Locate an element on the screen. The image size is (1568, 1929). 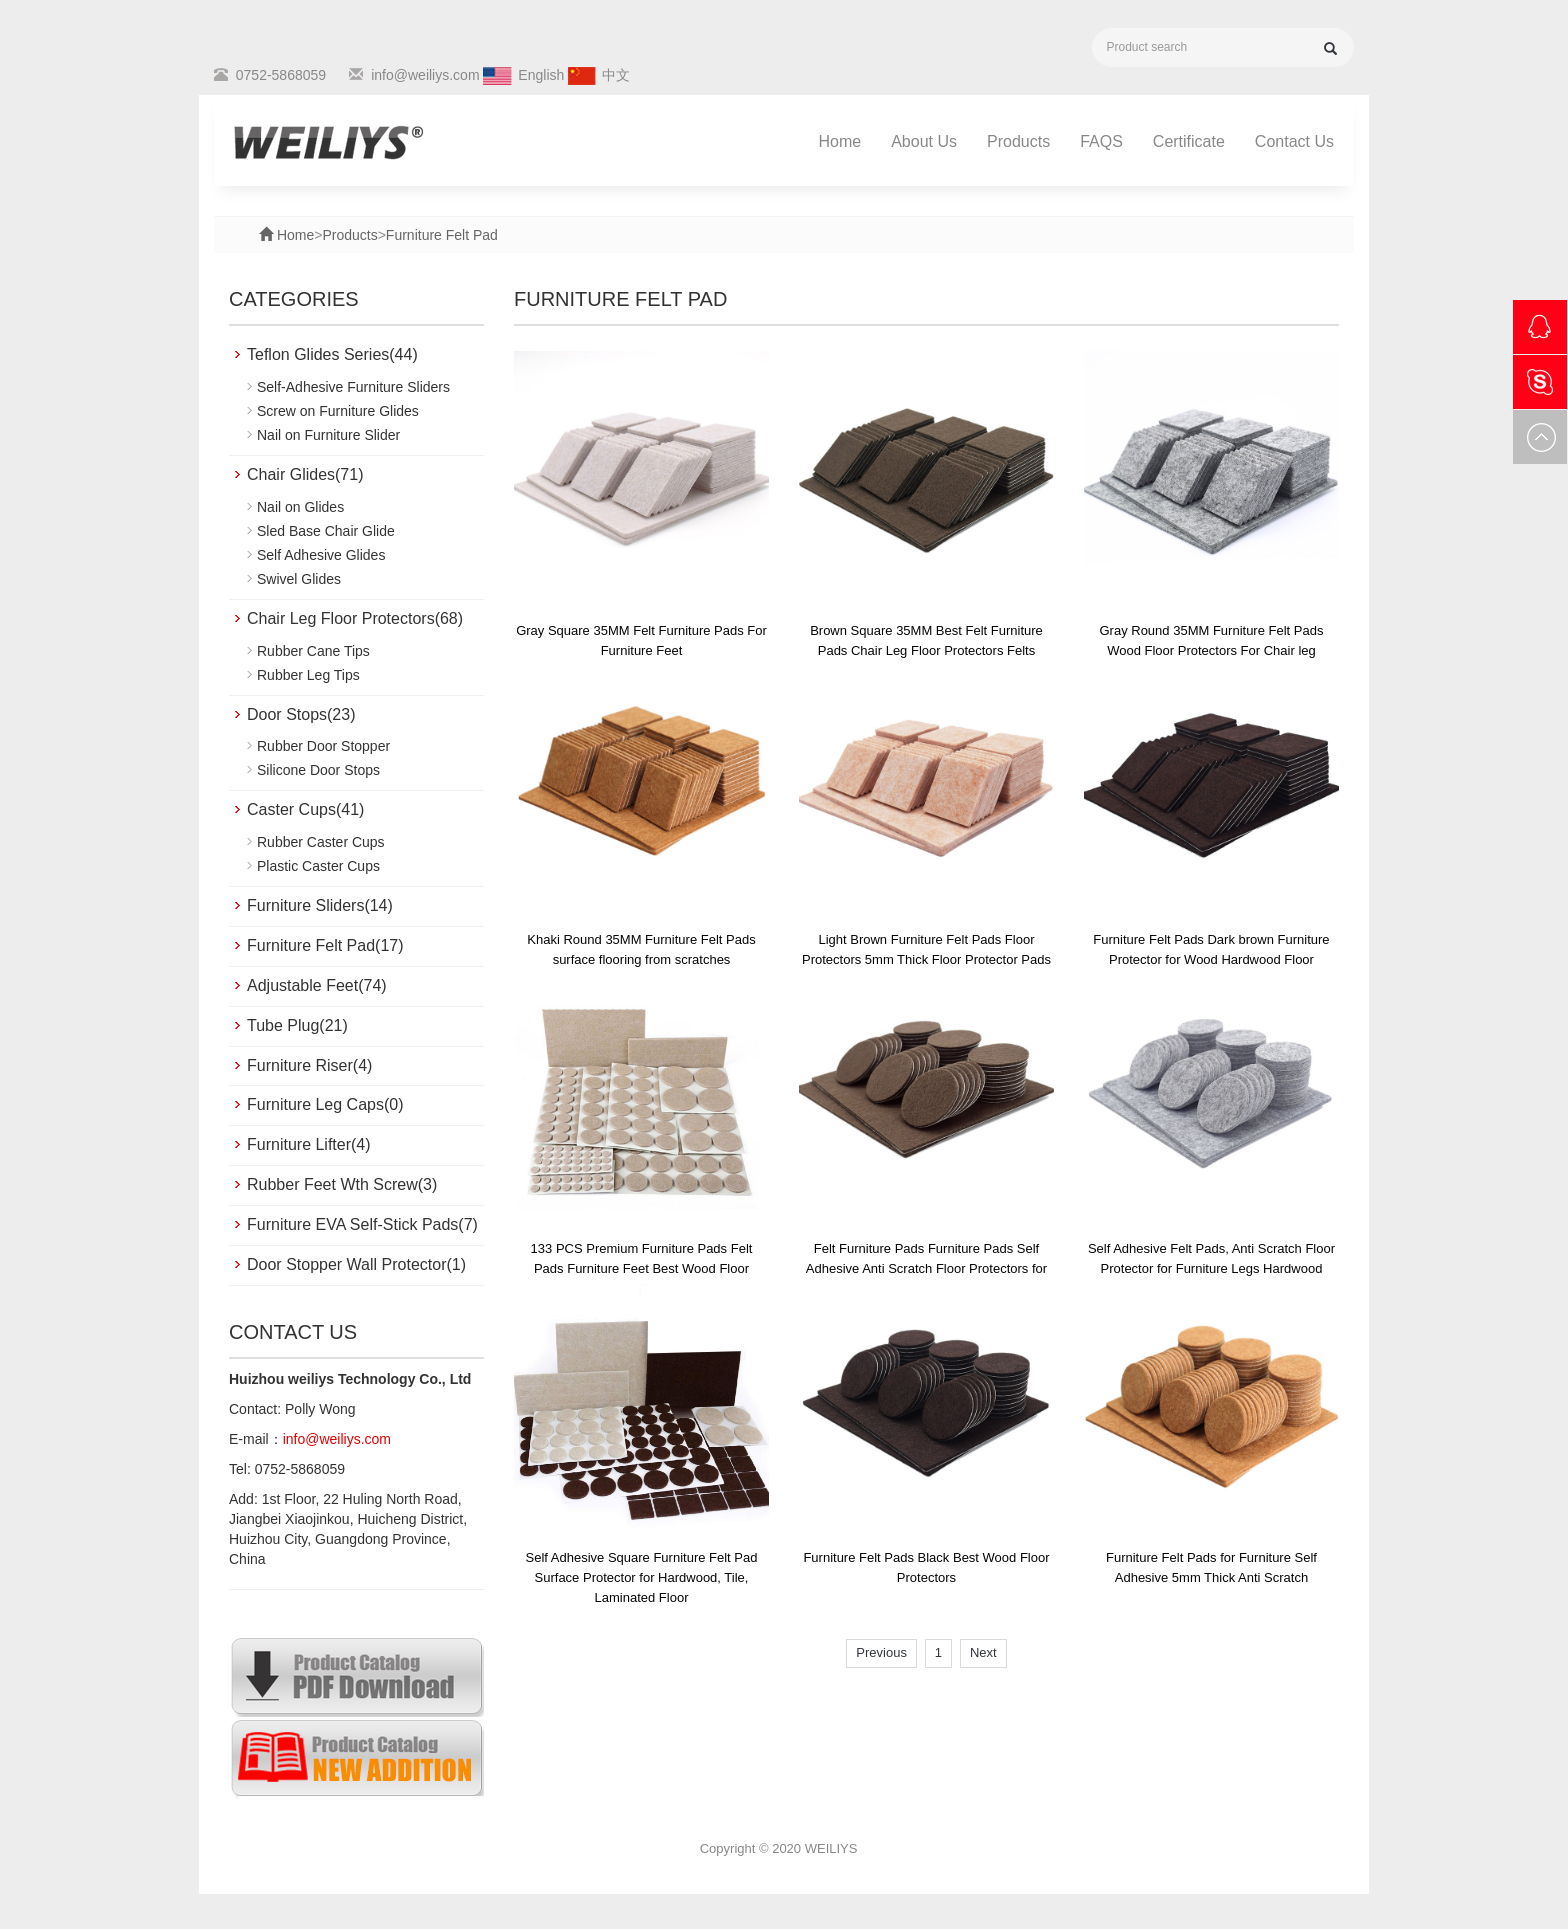
Door Stops(23) is located at coordinates (301, 714).